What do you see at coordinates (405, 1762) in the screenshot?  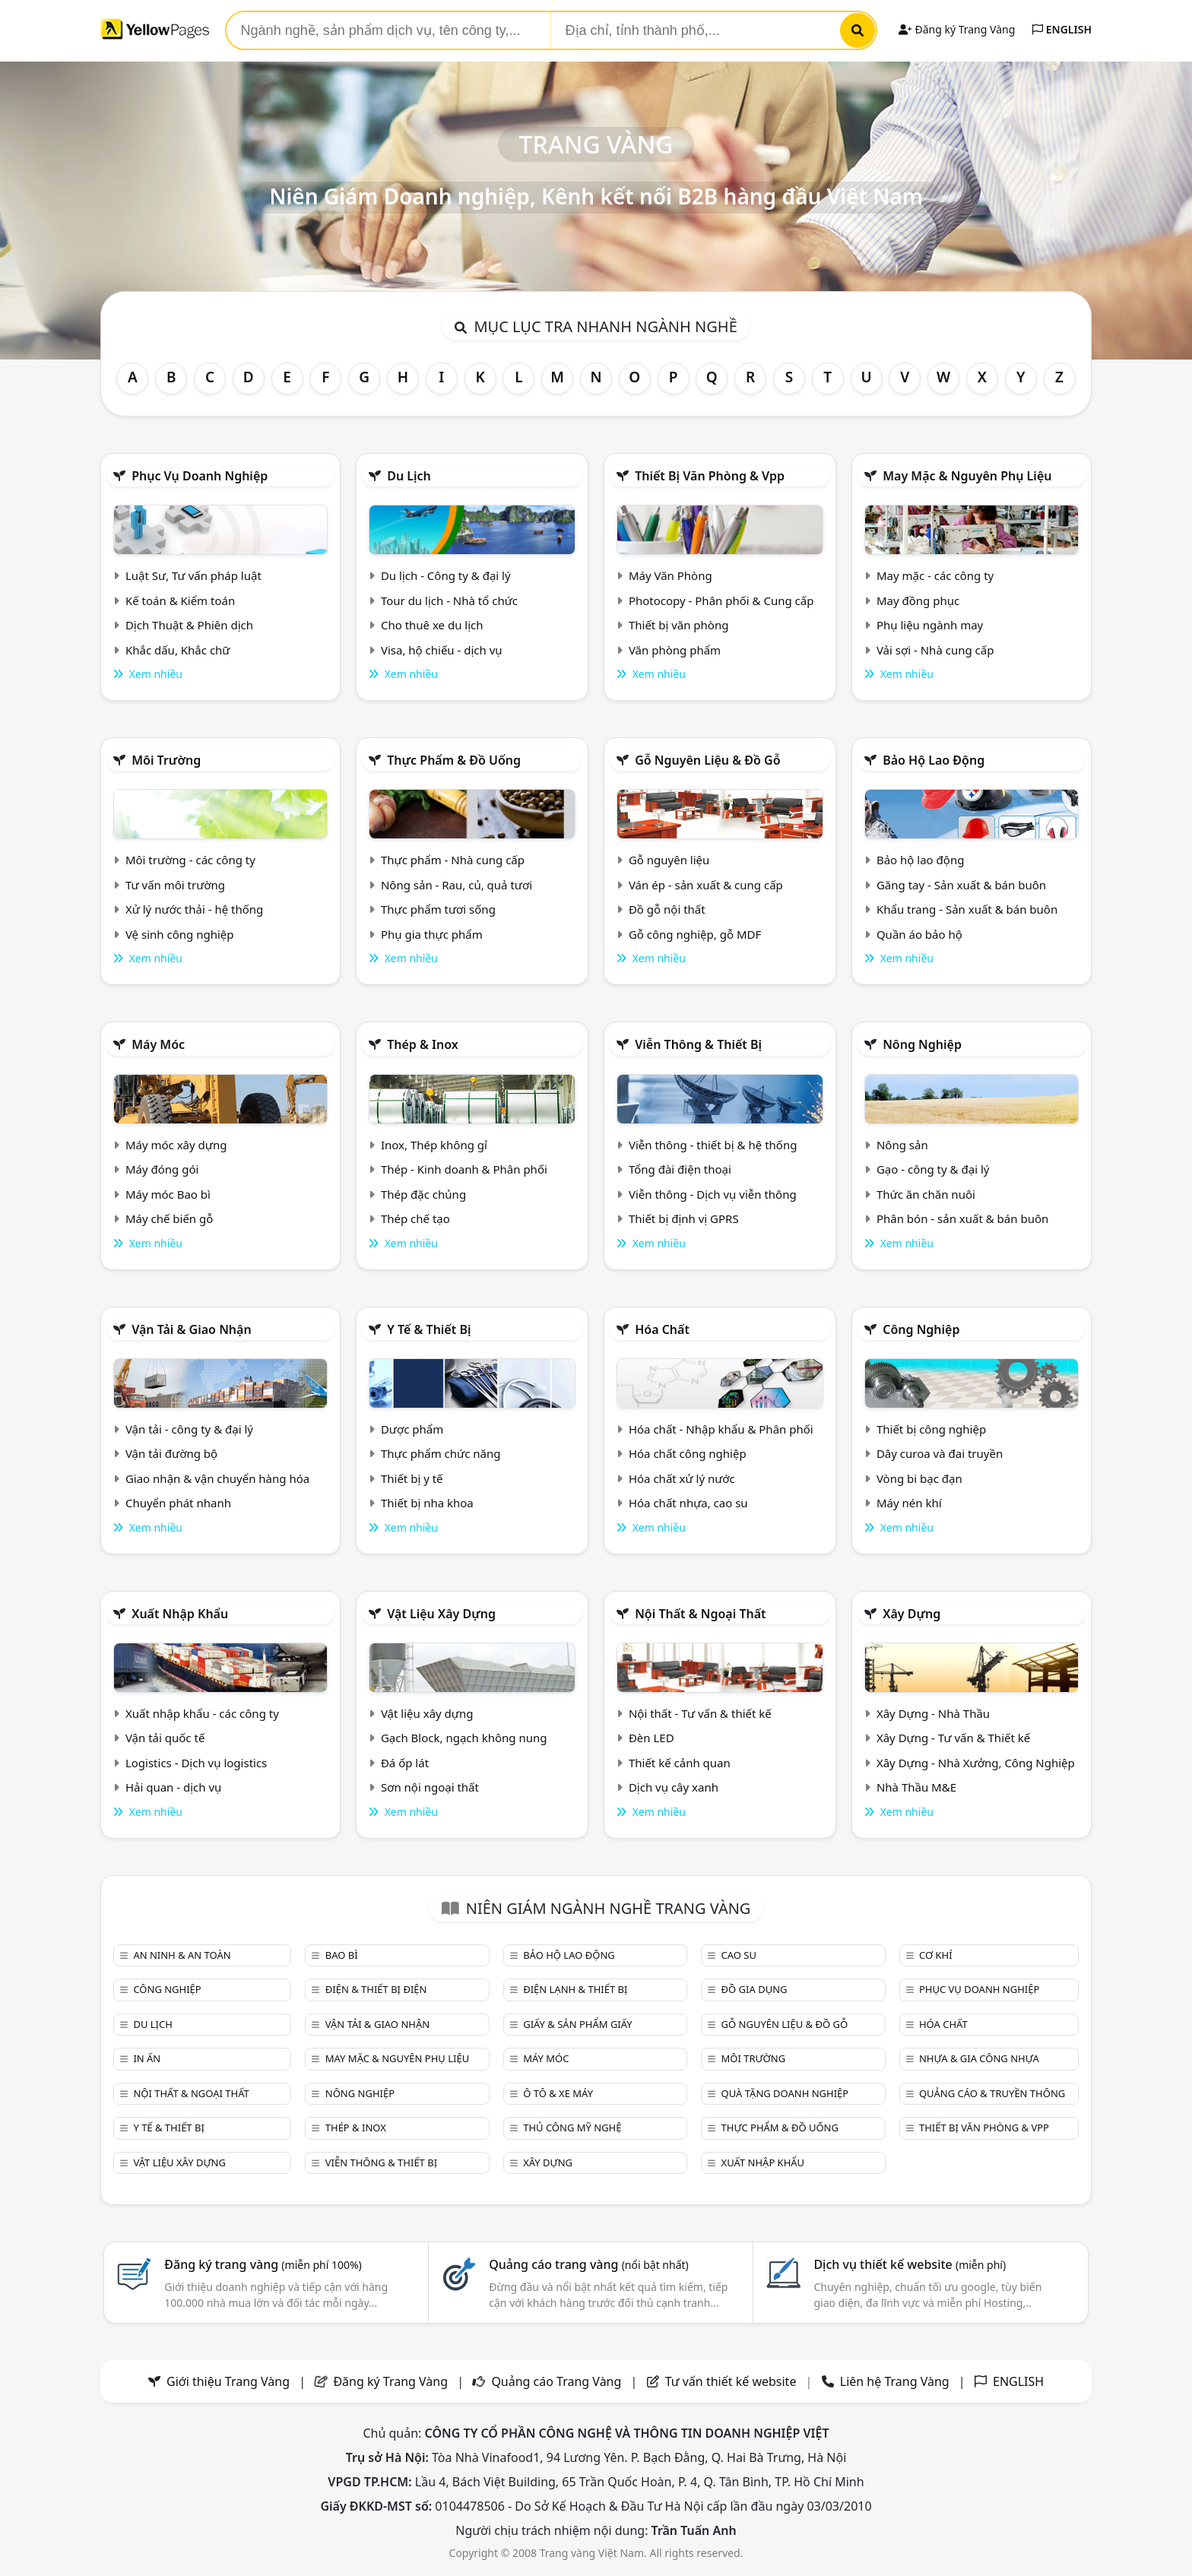 I see `Đá ốp lát` at bounding box center [405, 1762].